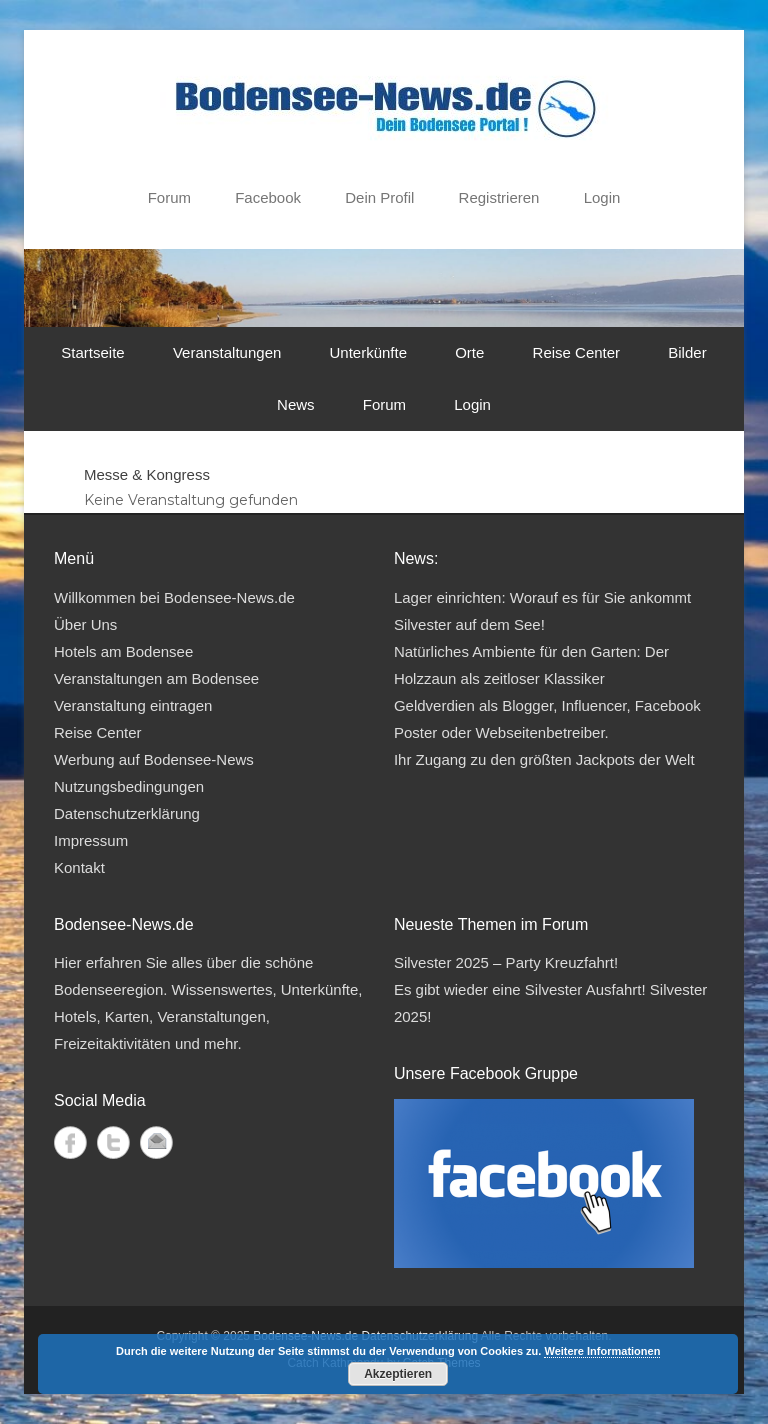 The height and width of the screenshot is (1424, 768). Describe the element at coordinates (133, 705) in the screenshot. I see `Veranstaltung eintragen` at that location.